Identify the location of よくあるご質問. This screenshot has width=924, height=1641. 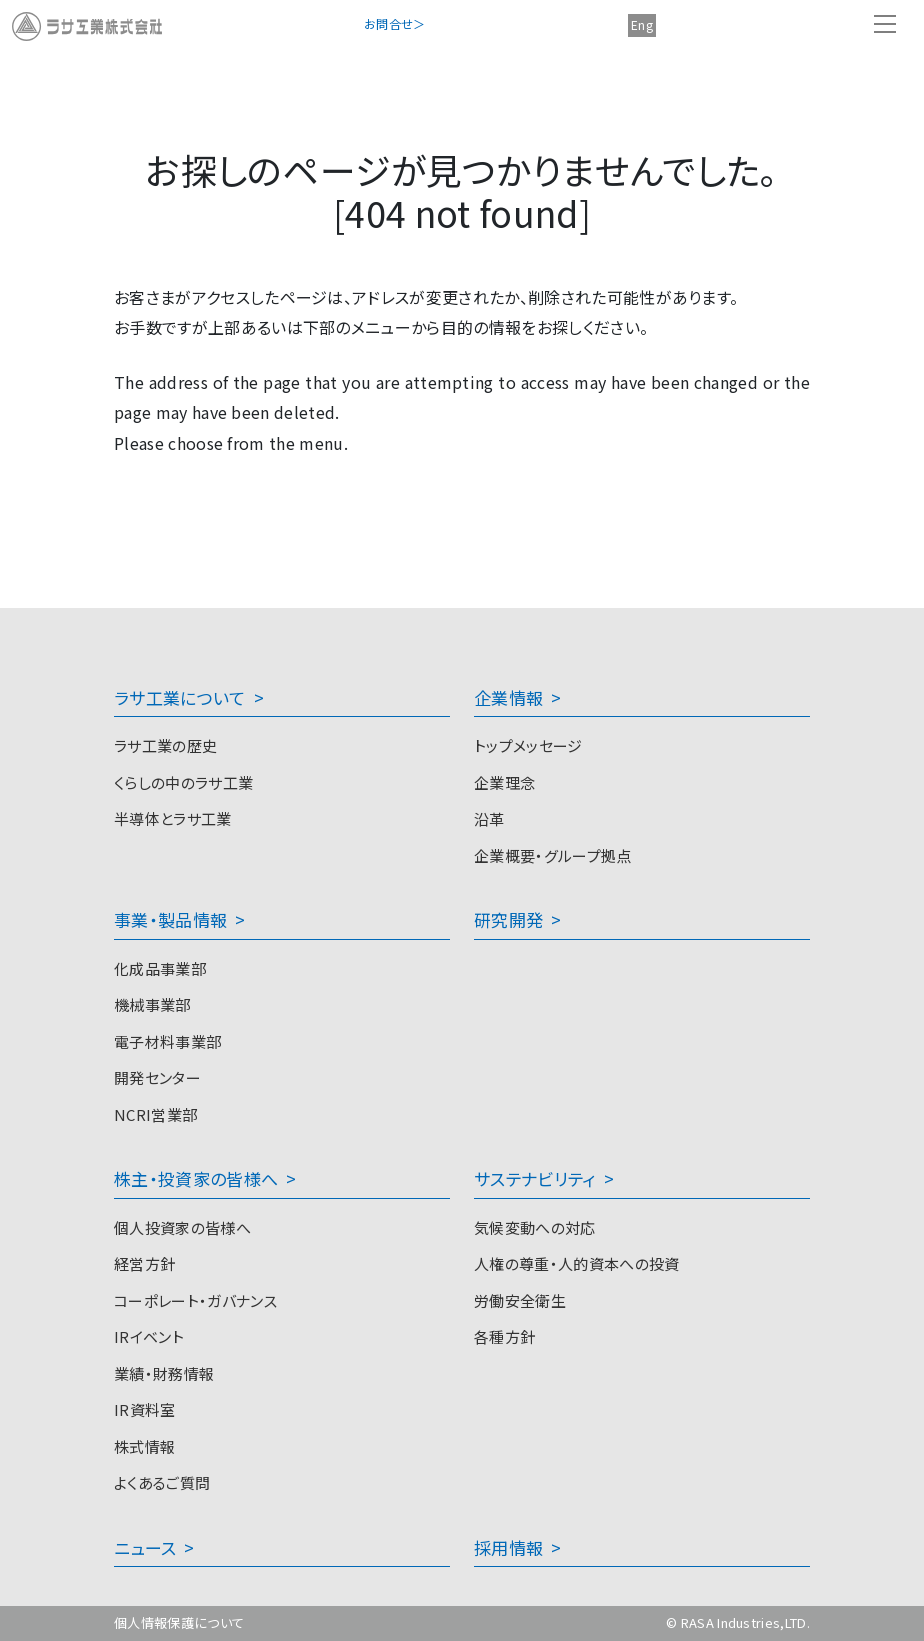
(162, 1482).